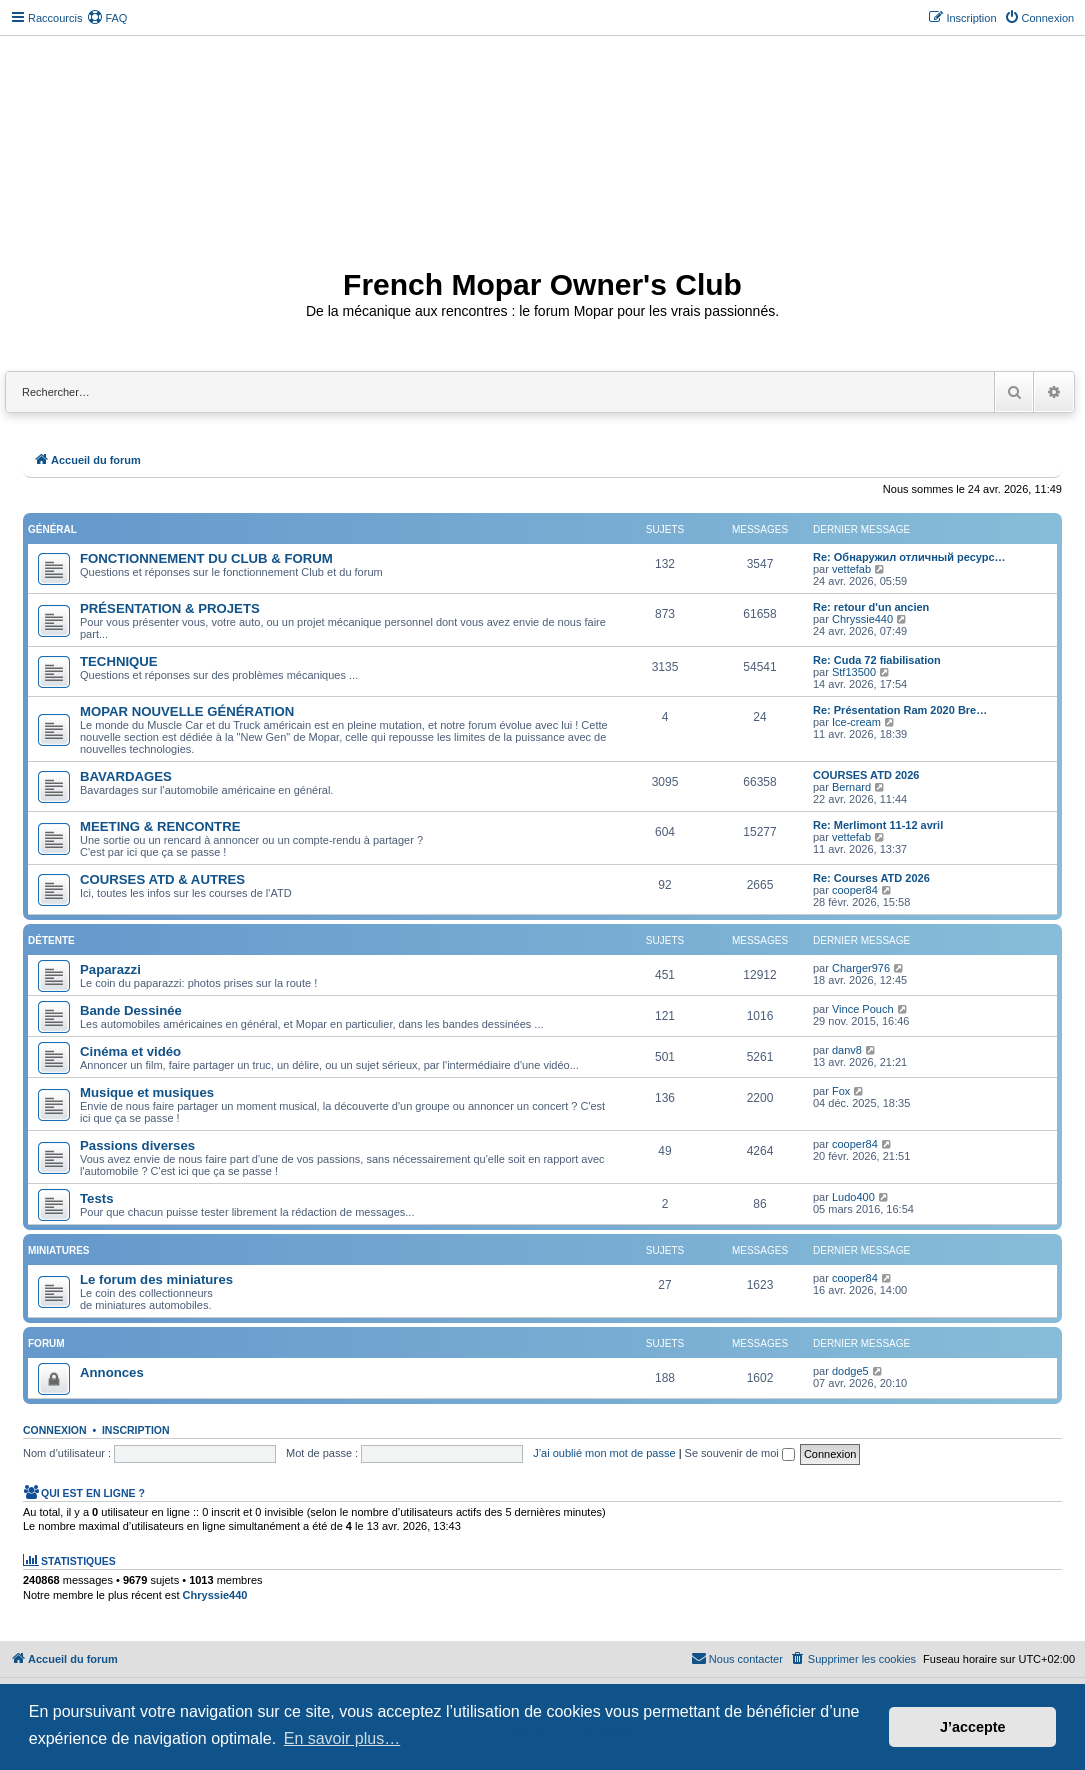 This screenshot has width=1085, height=1770. I want to click on Général, so click(52, 529).